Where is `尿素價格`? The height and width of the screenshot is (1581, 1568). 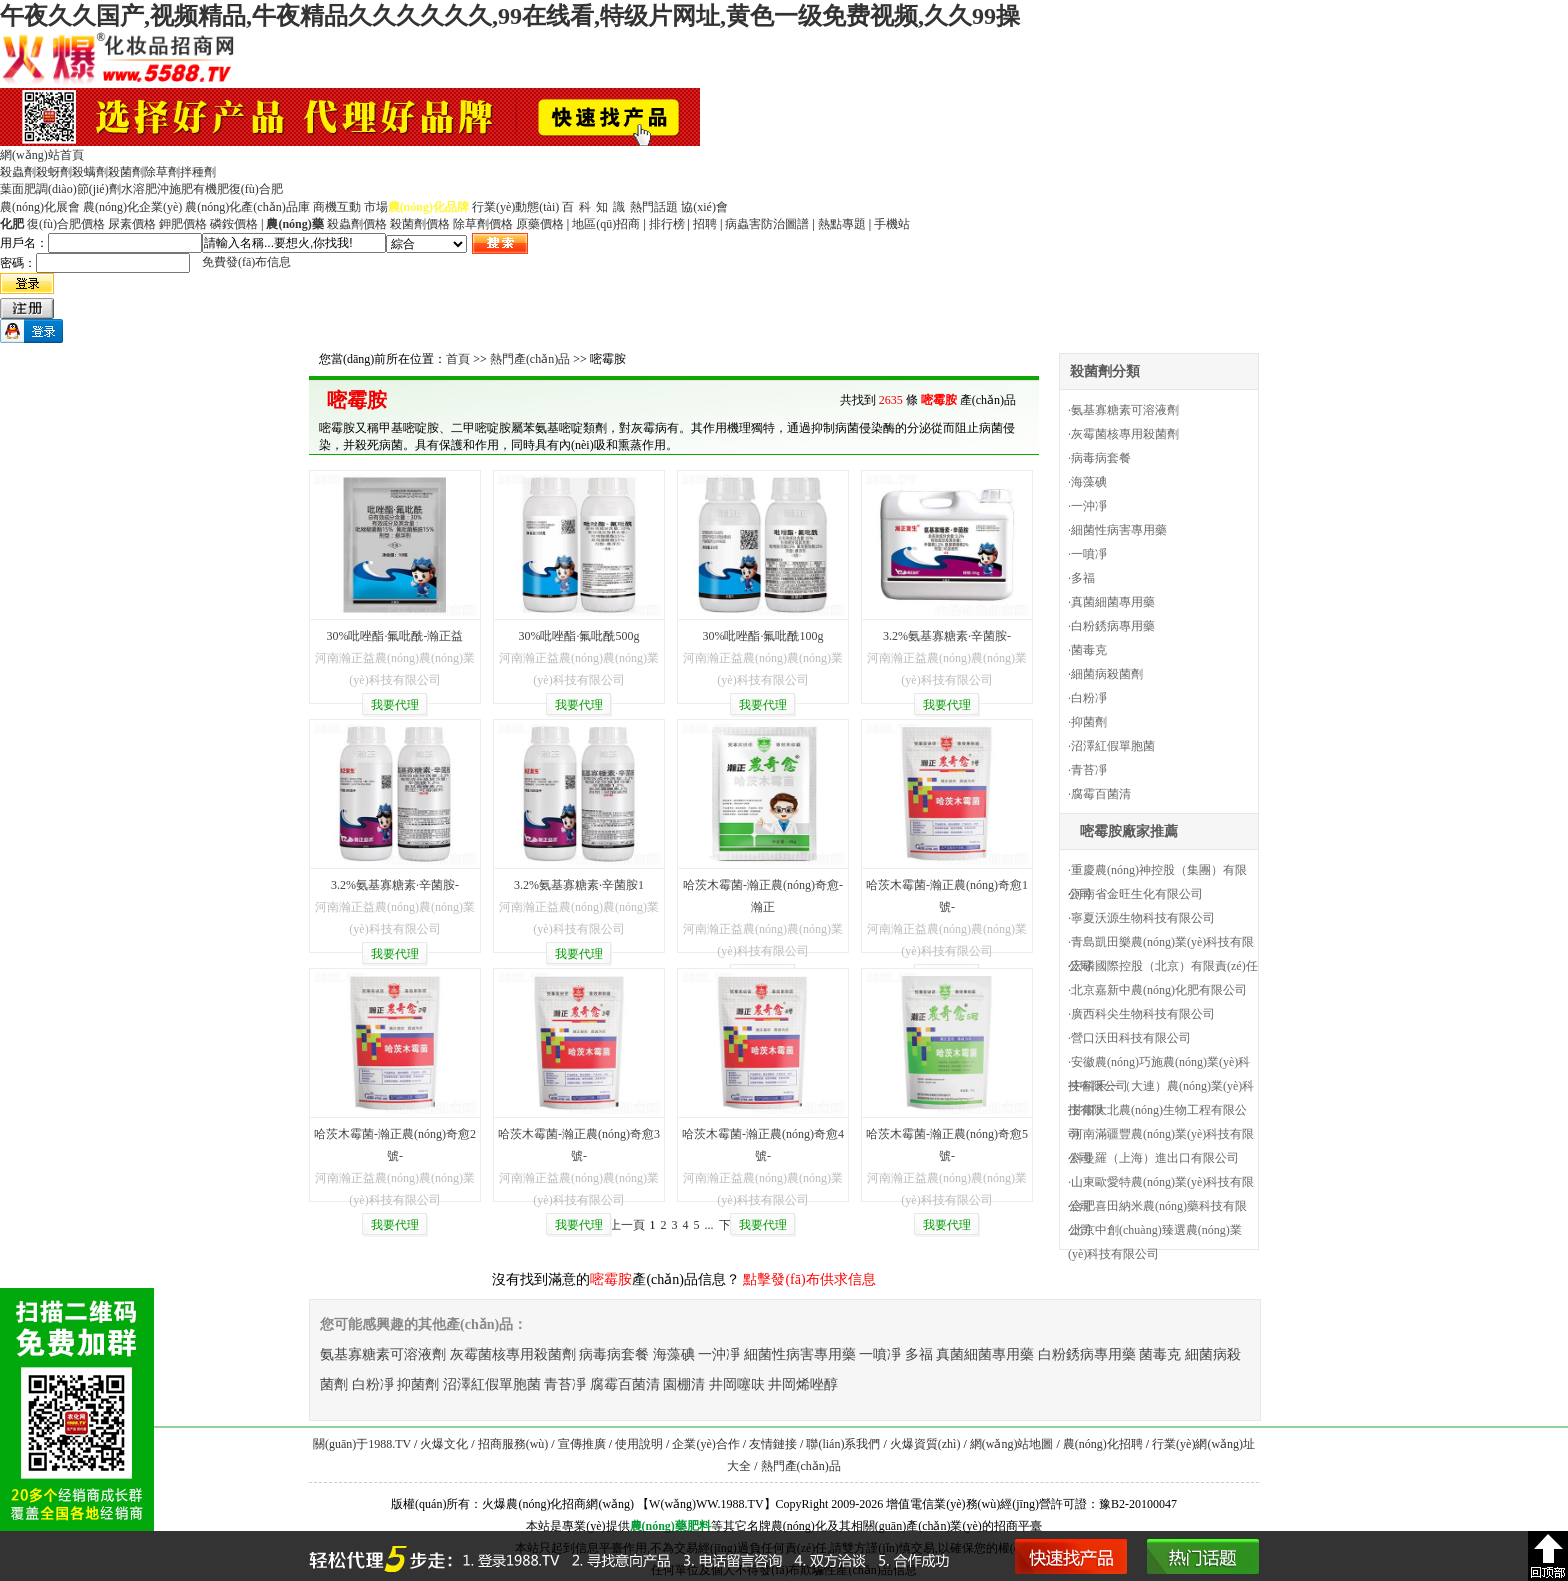
尿素價格 is located at coordinates (132, 224).